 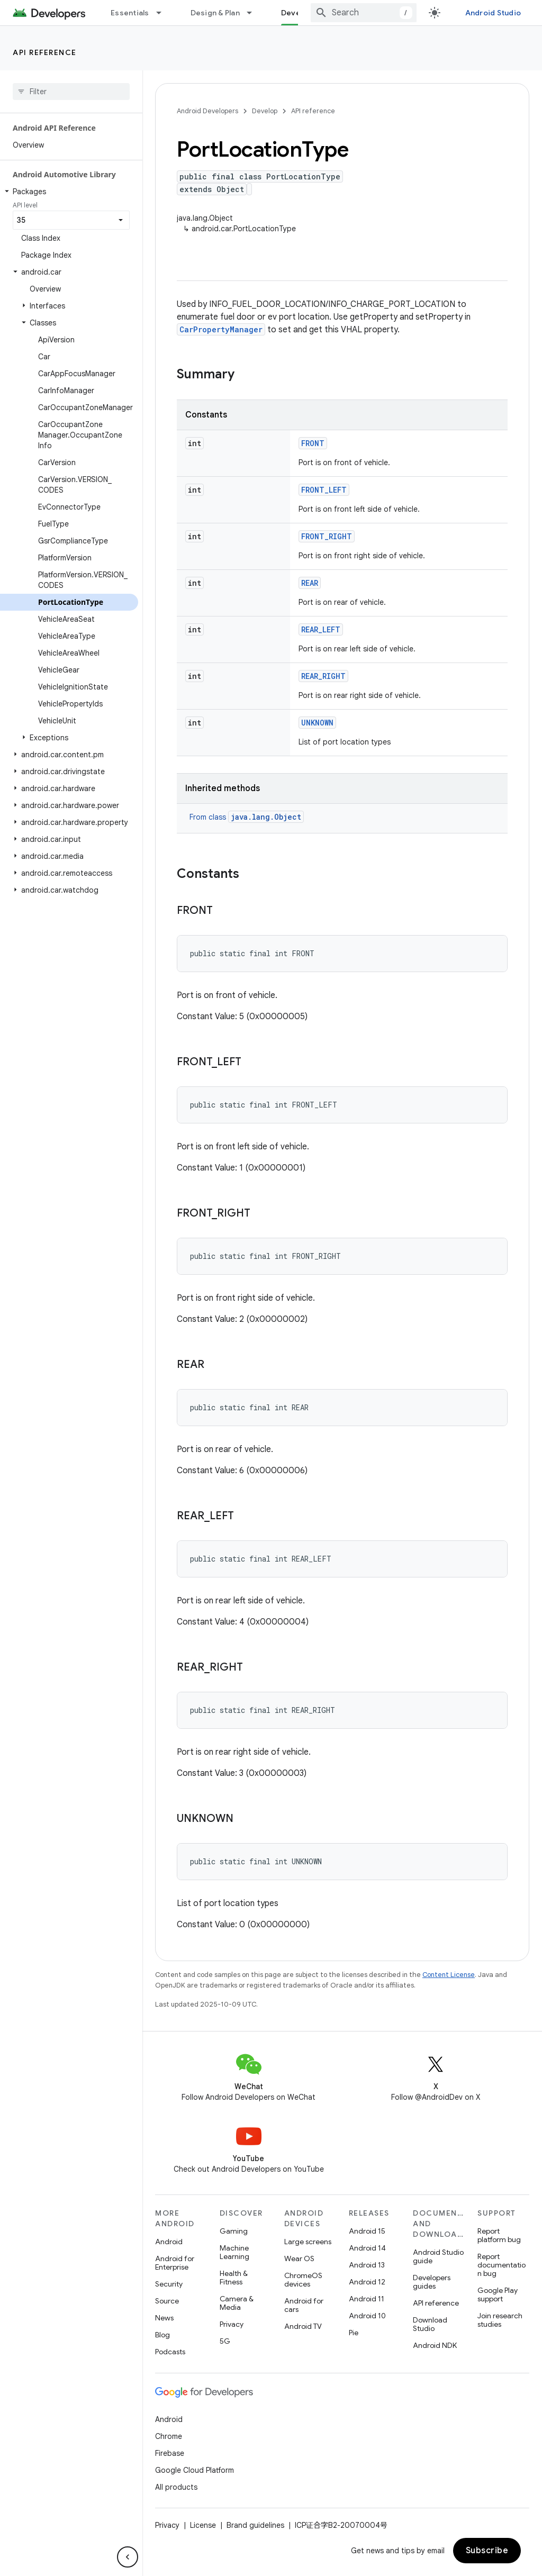 What do you see at coordinates (317, 723) in the screenshot?
I see `UNKNOWN` at bounding box center [317, 723].